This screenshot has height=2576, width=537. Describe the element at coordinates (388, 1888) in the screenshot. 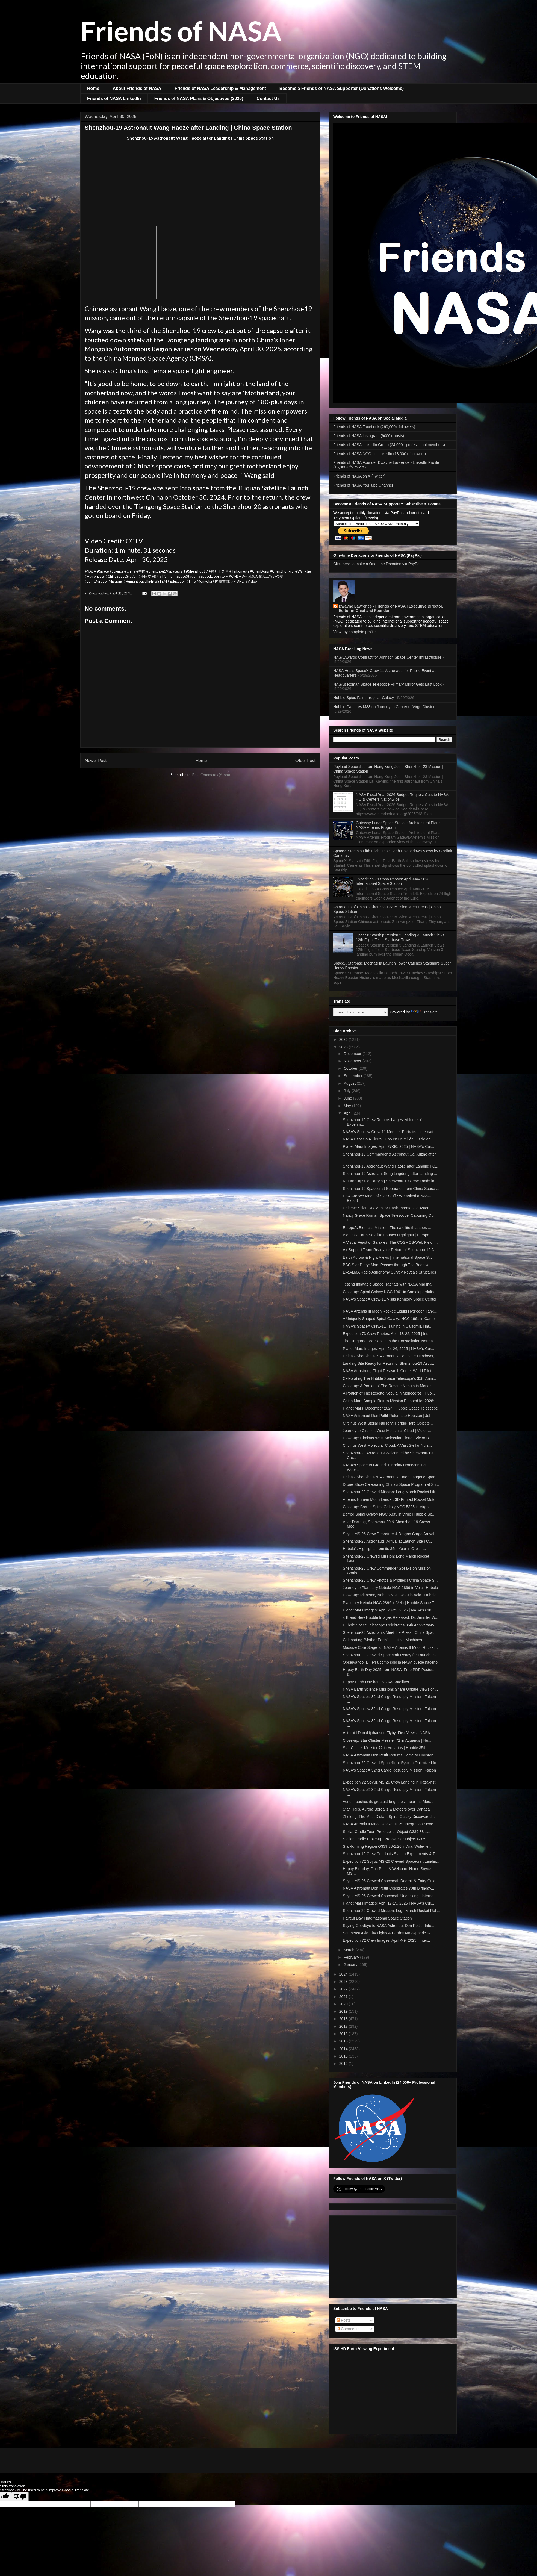

I see `NASA Astronaut Don Pettit Celebrates 70th Birthday...` at that location.